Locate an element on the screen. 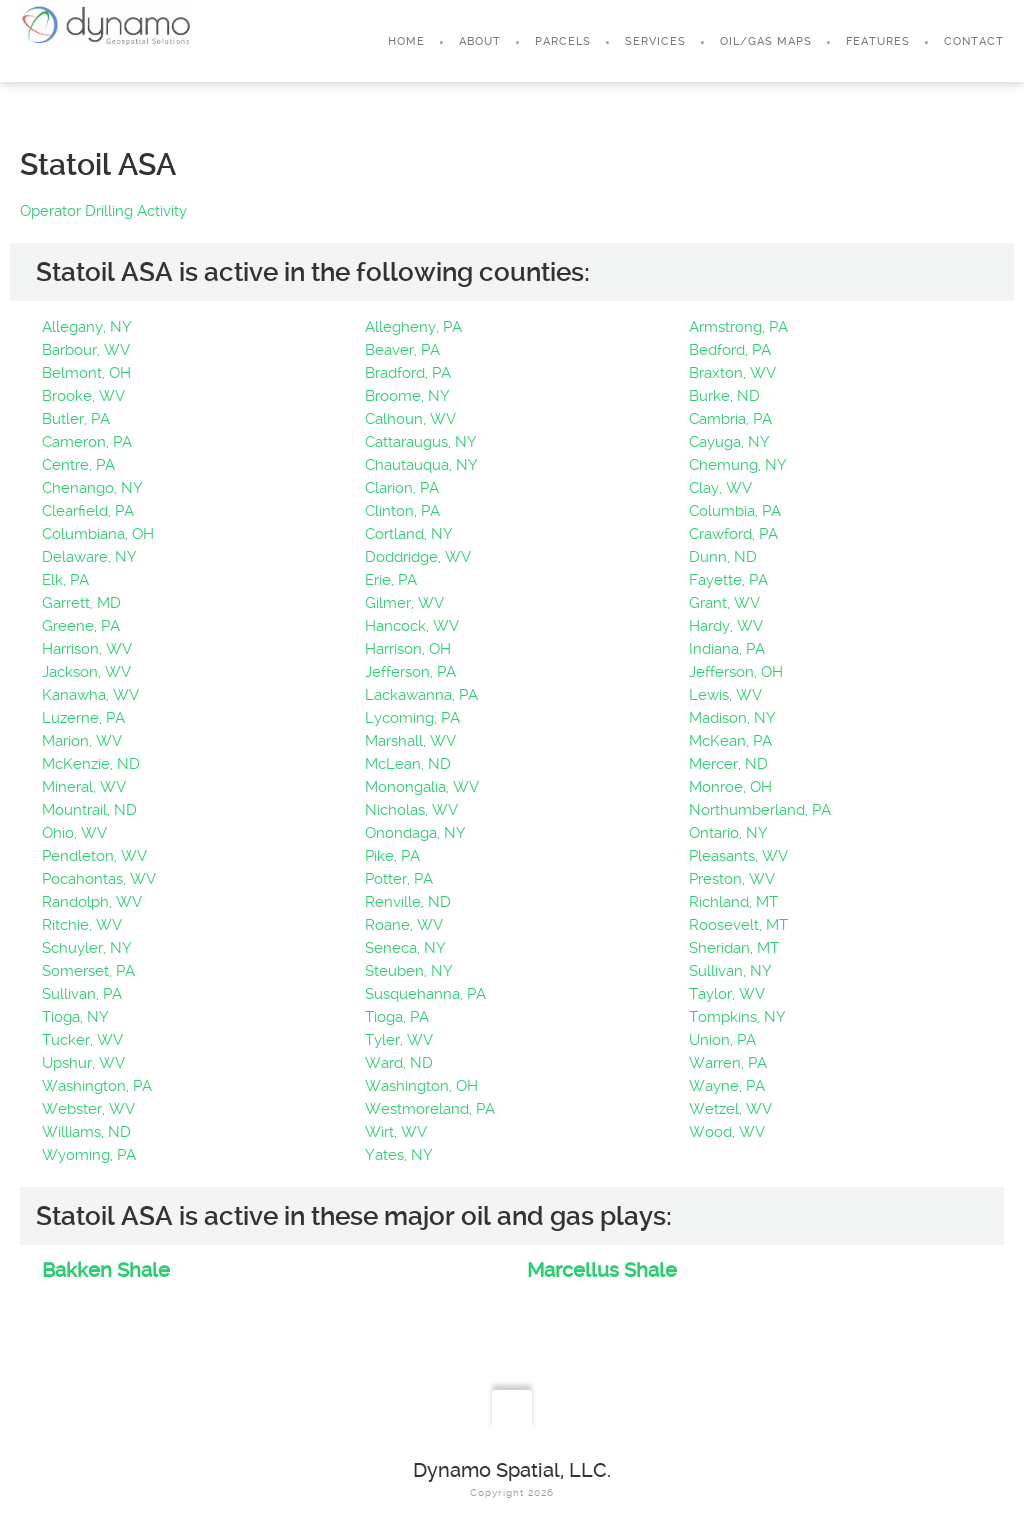  Hancock, WV is located at coordinates (412, 626).